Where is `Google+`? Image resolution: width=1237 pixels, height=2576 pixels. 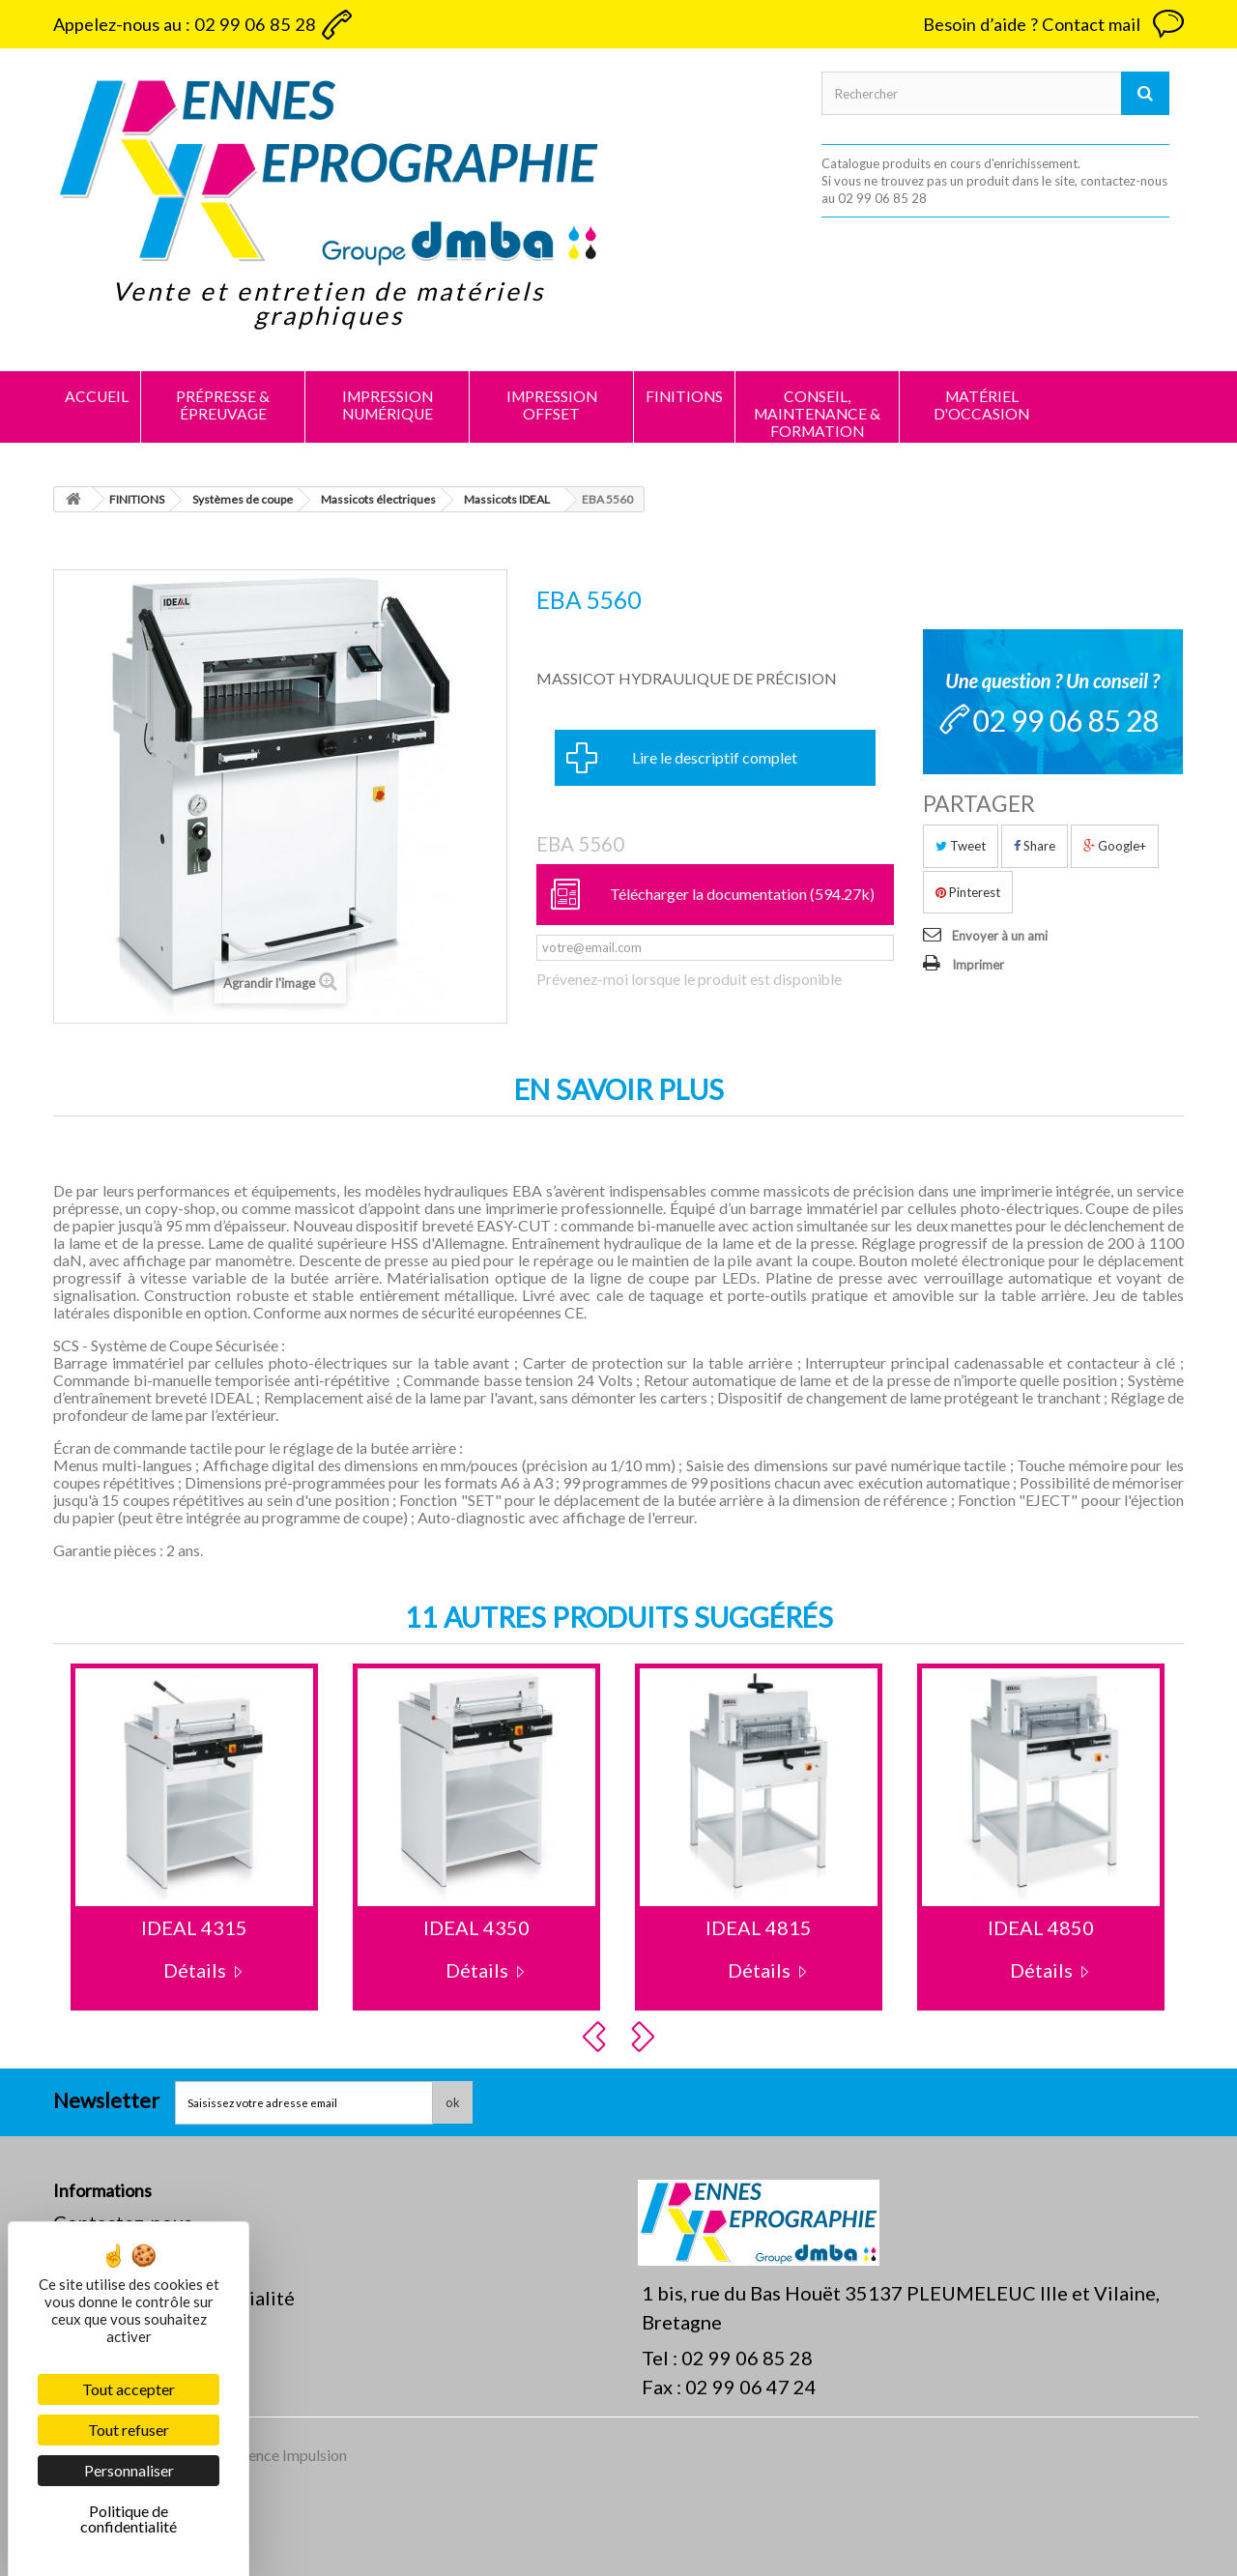
Google+ is located at coordinates (1114, 846).